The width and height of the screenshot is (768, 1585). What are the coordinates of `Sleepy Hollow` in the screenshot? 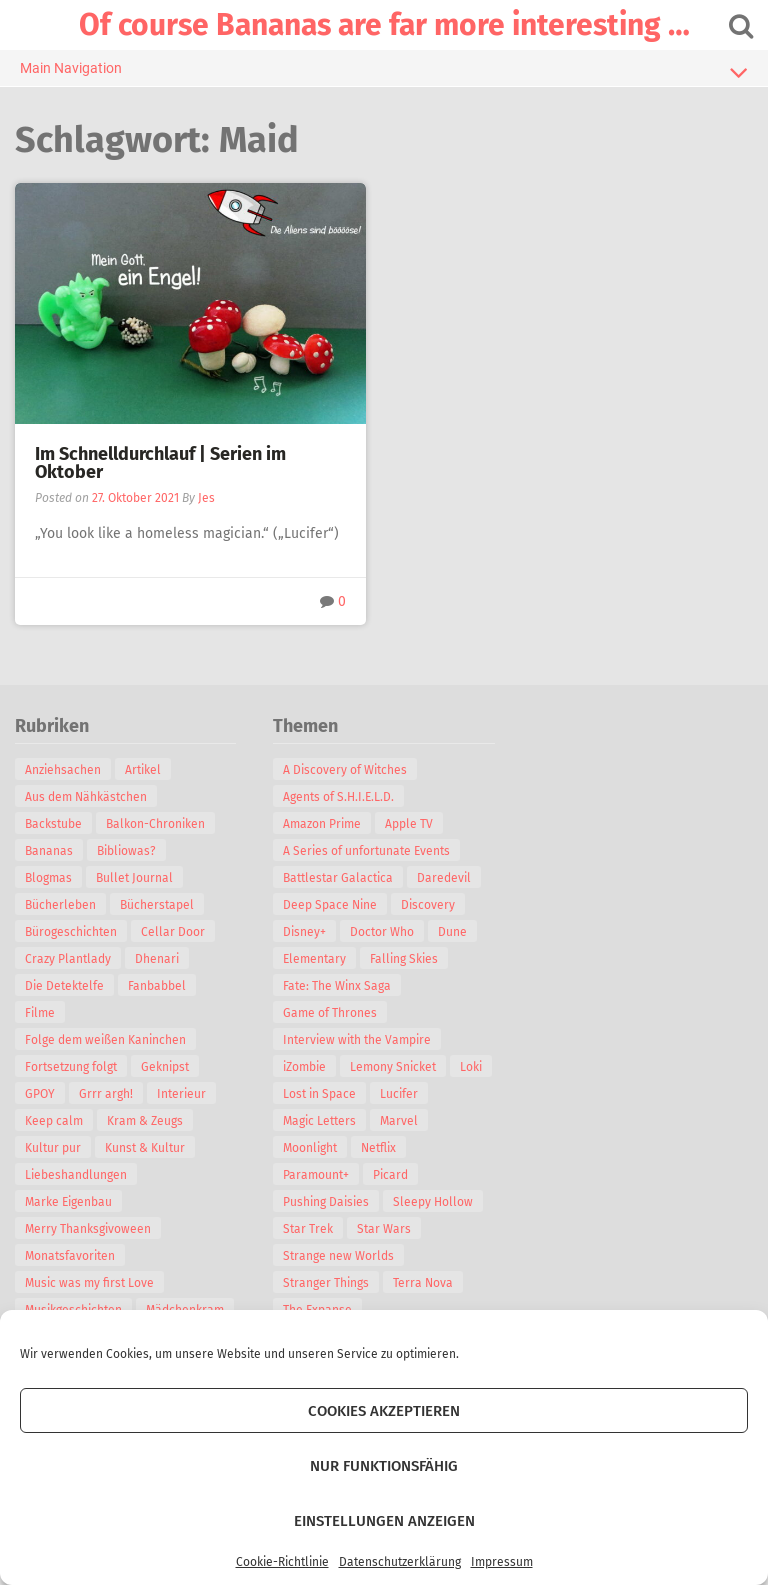 It's located at (433, 1202).